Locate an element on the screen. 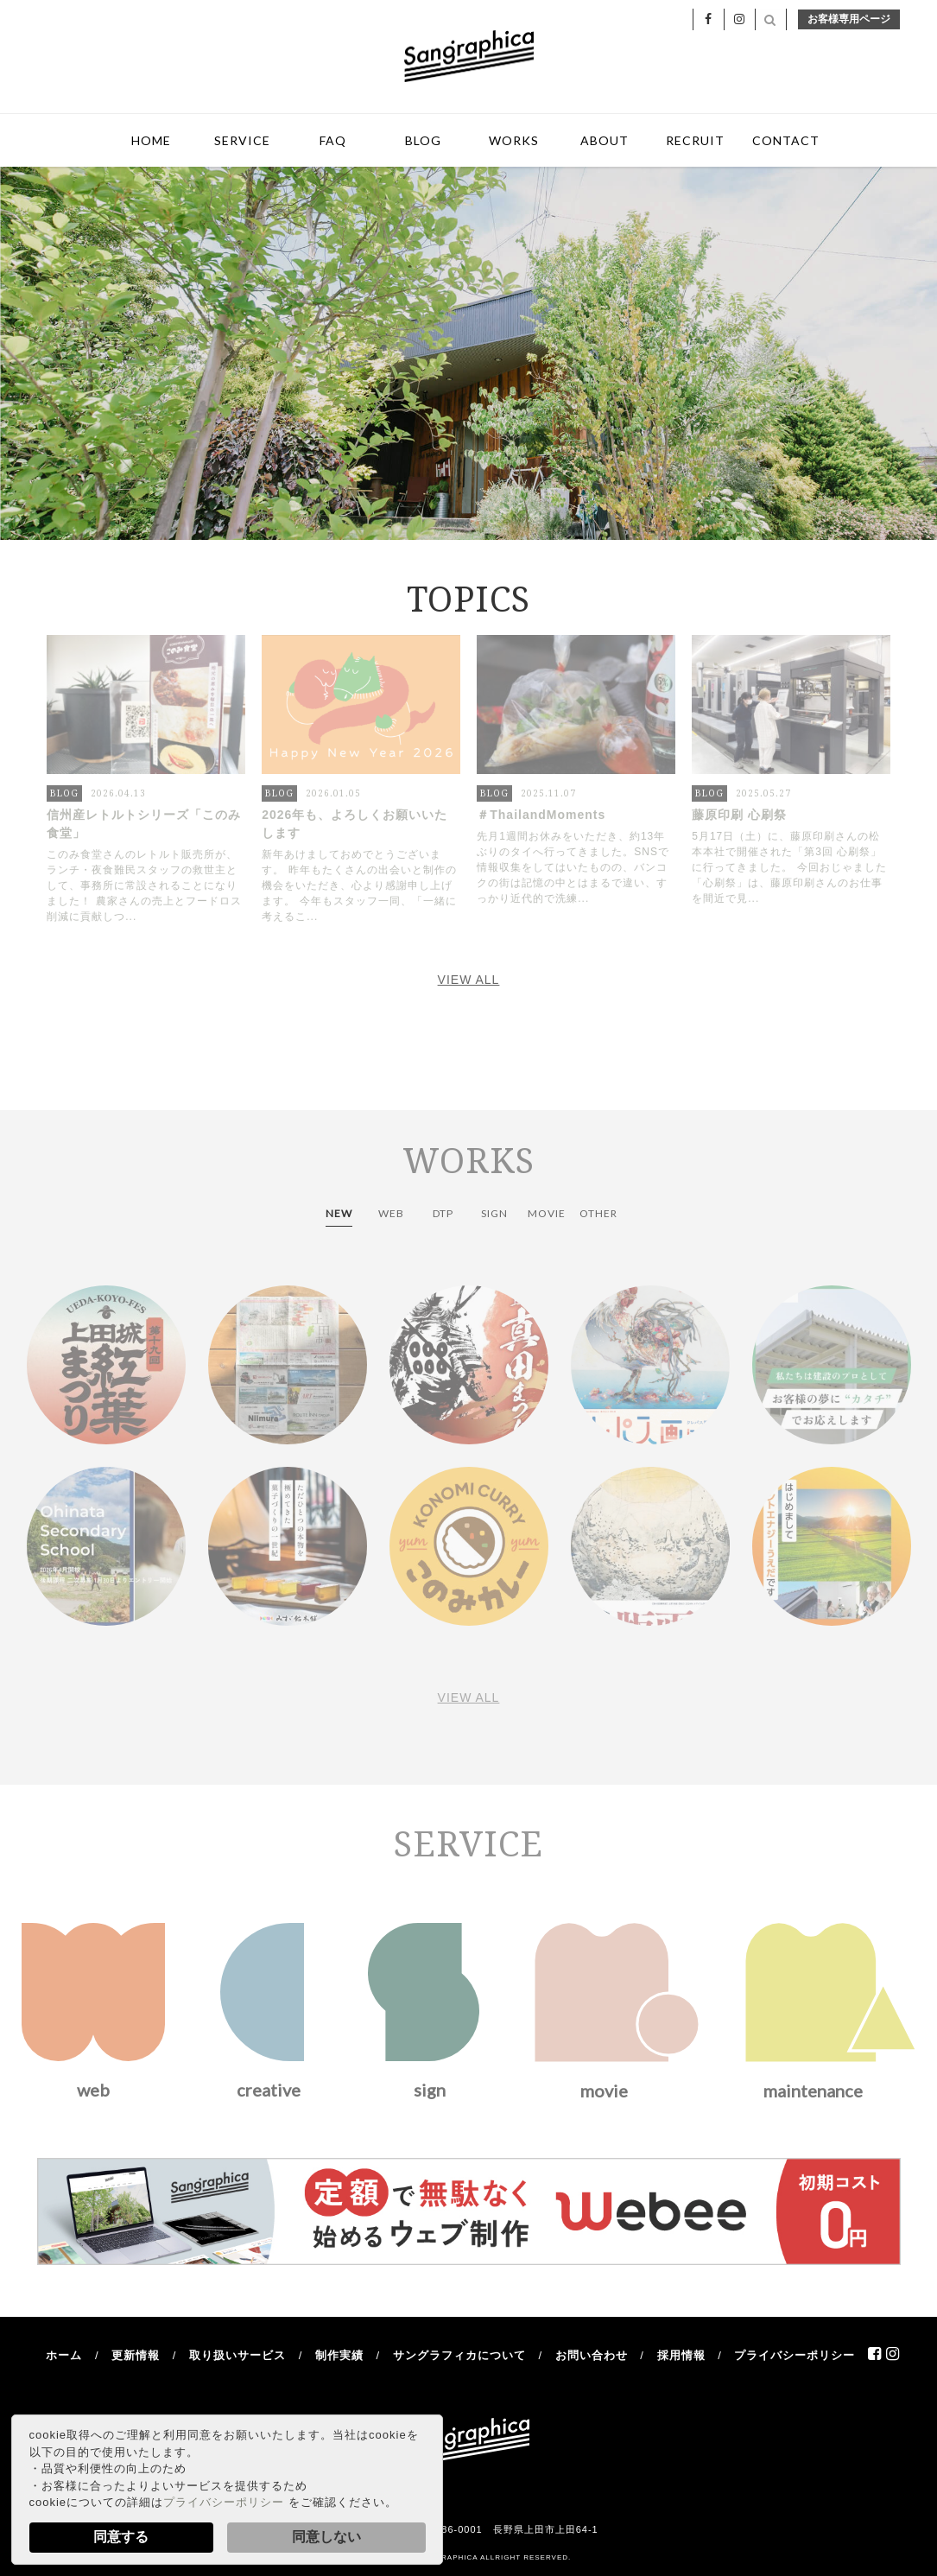 Image resolution: width=937 pixels, height=2576 pixels. RECRUIT is located at coordinates (695, 140).